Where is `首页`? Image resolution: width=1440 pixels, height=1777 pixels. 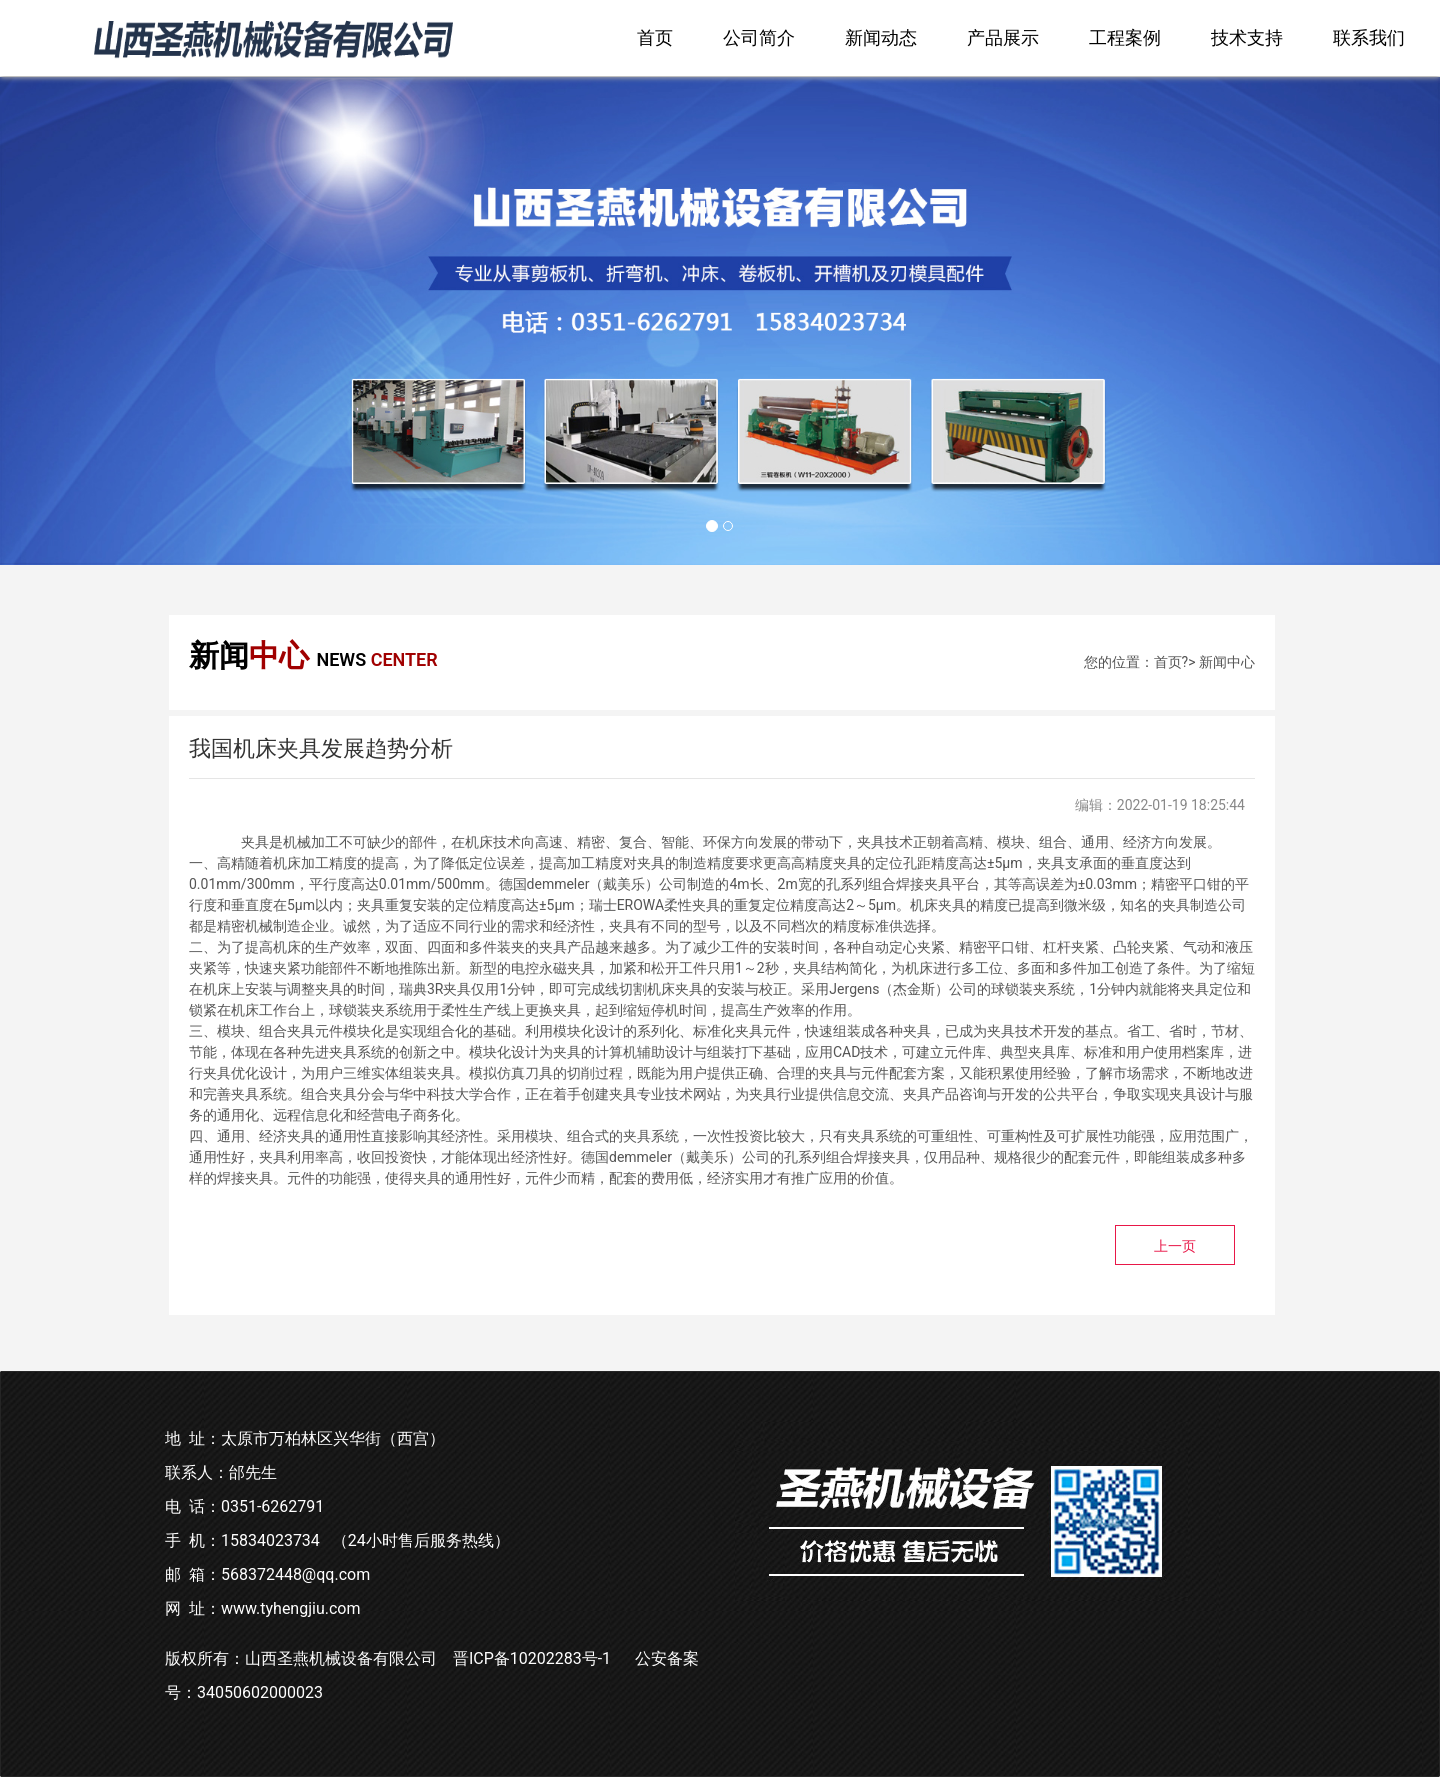
首页 is located at coordinates (655, 37).